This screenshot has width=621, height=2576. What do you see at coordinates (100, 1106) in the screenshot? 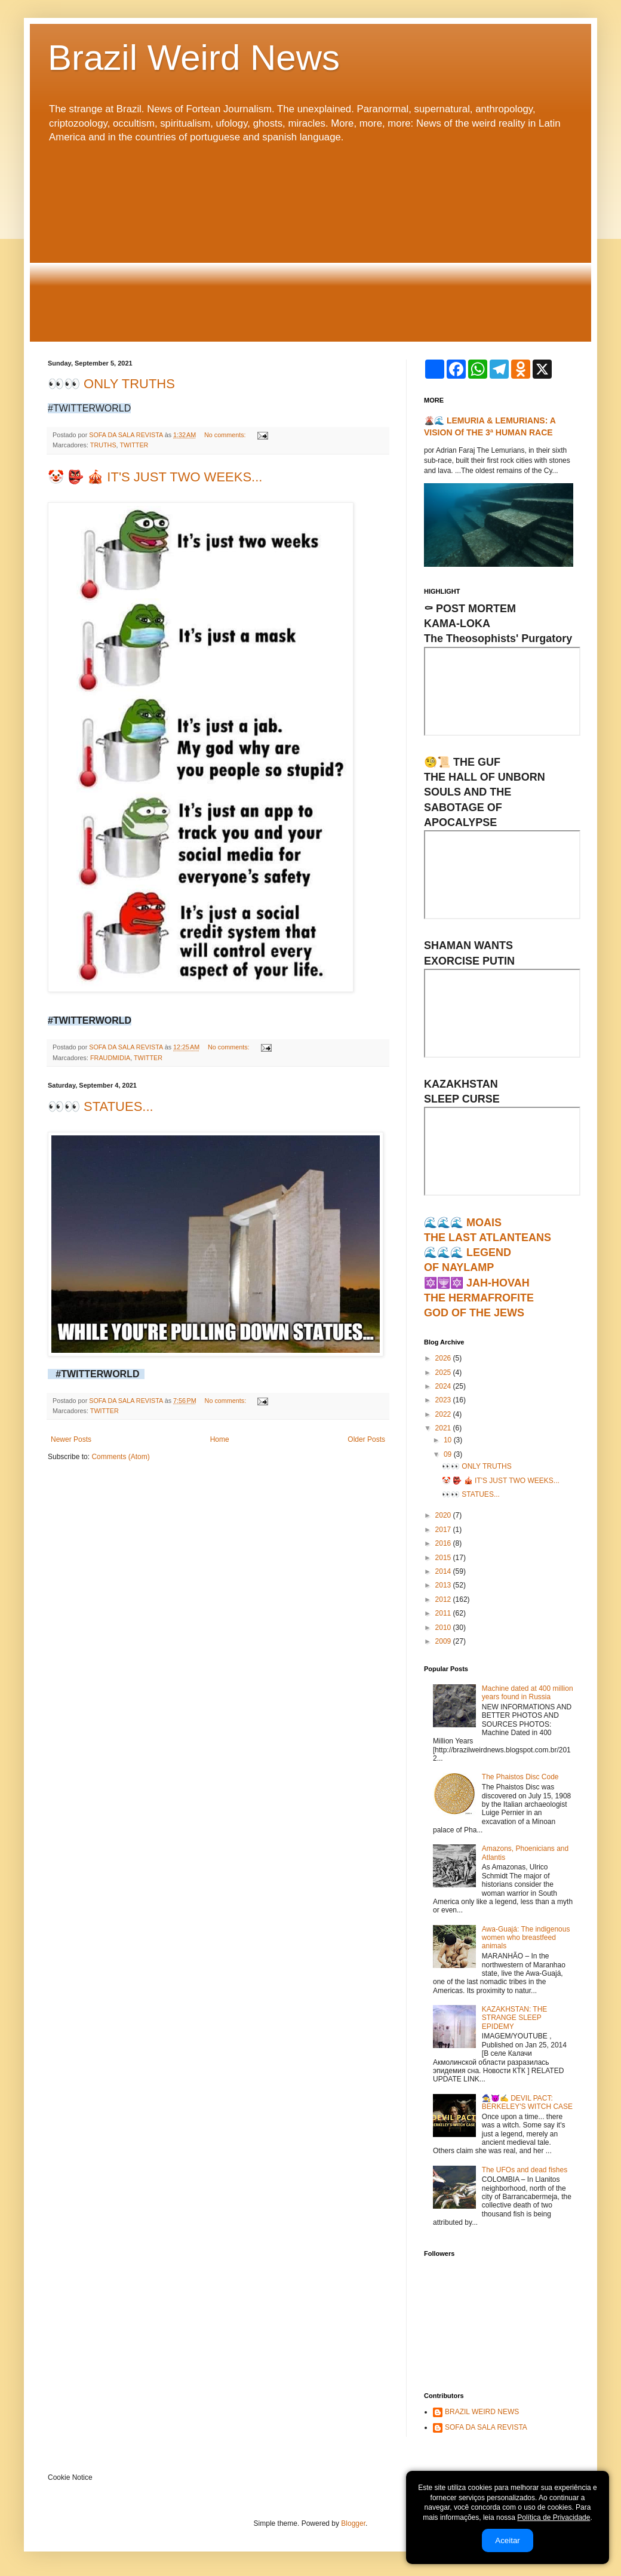
I see `👀👀 STATUES...` at bounding box center [100, 1106].